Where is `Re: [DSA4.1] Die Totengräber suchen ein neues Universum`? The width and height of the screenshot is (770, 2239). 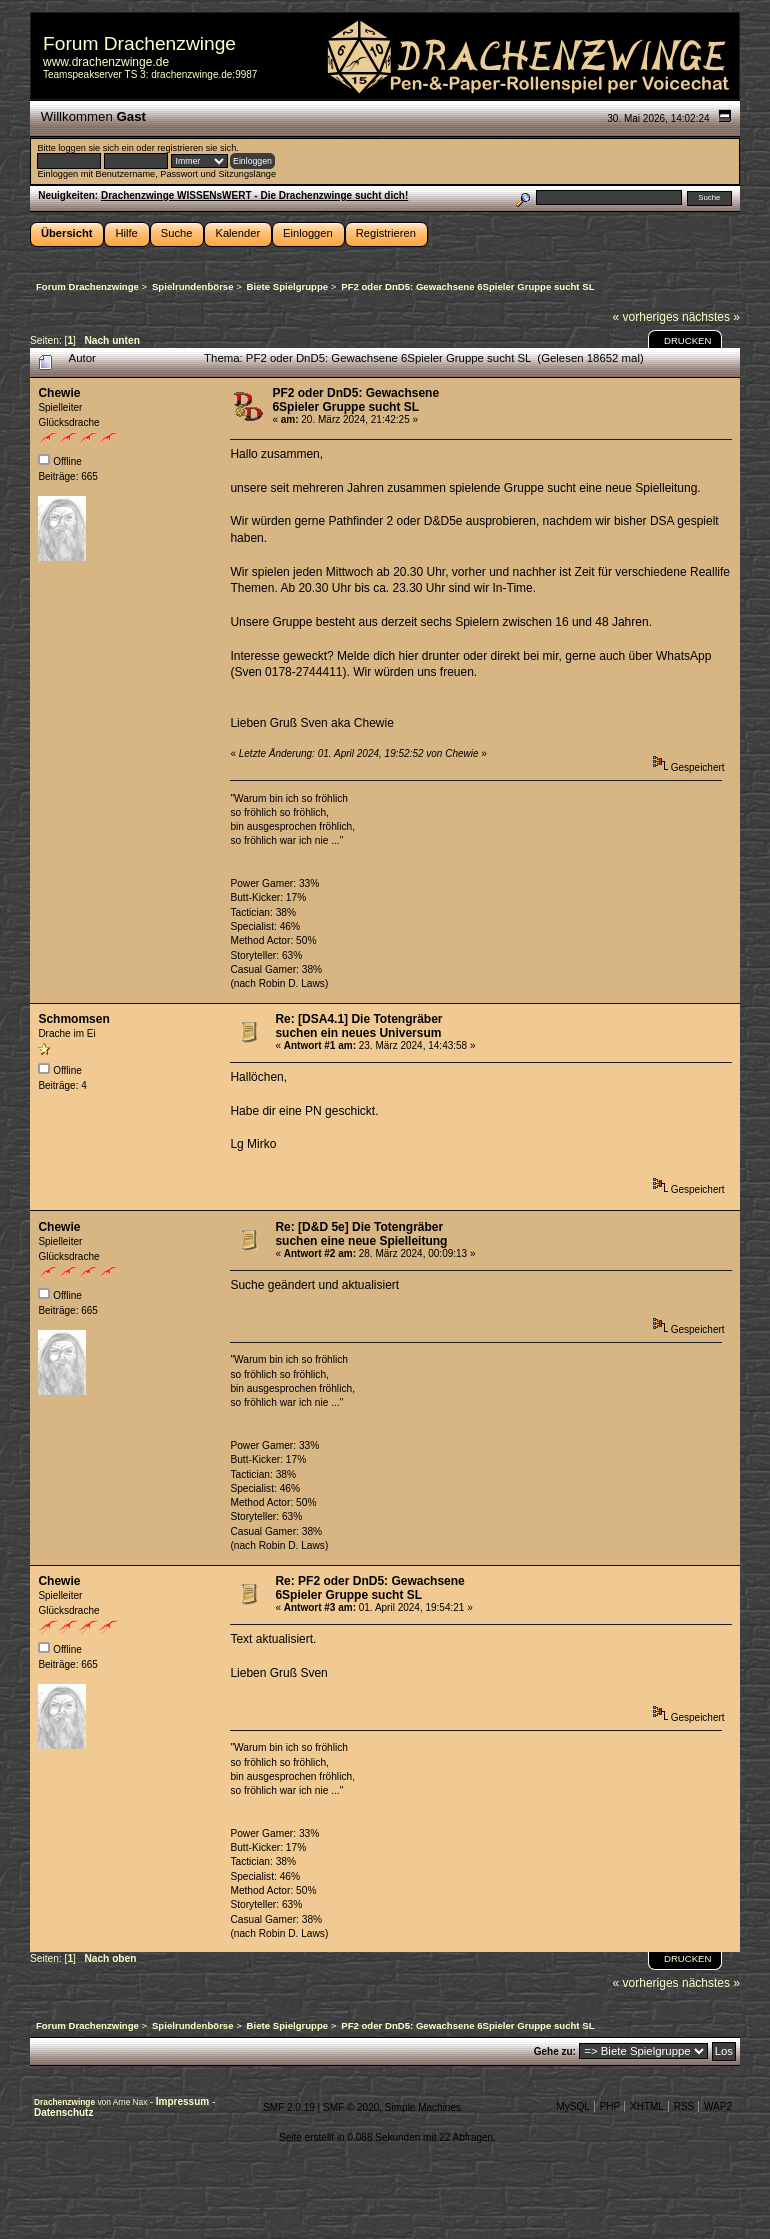 Re: [DSA4.1] Die Totengräber suchen ein neues Universum is located at coordinates (358, 1026).